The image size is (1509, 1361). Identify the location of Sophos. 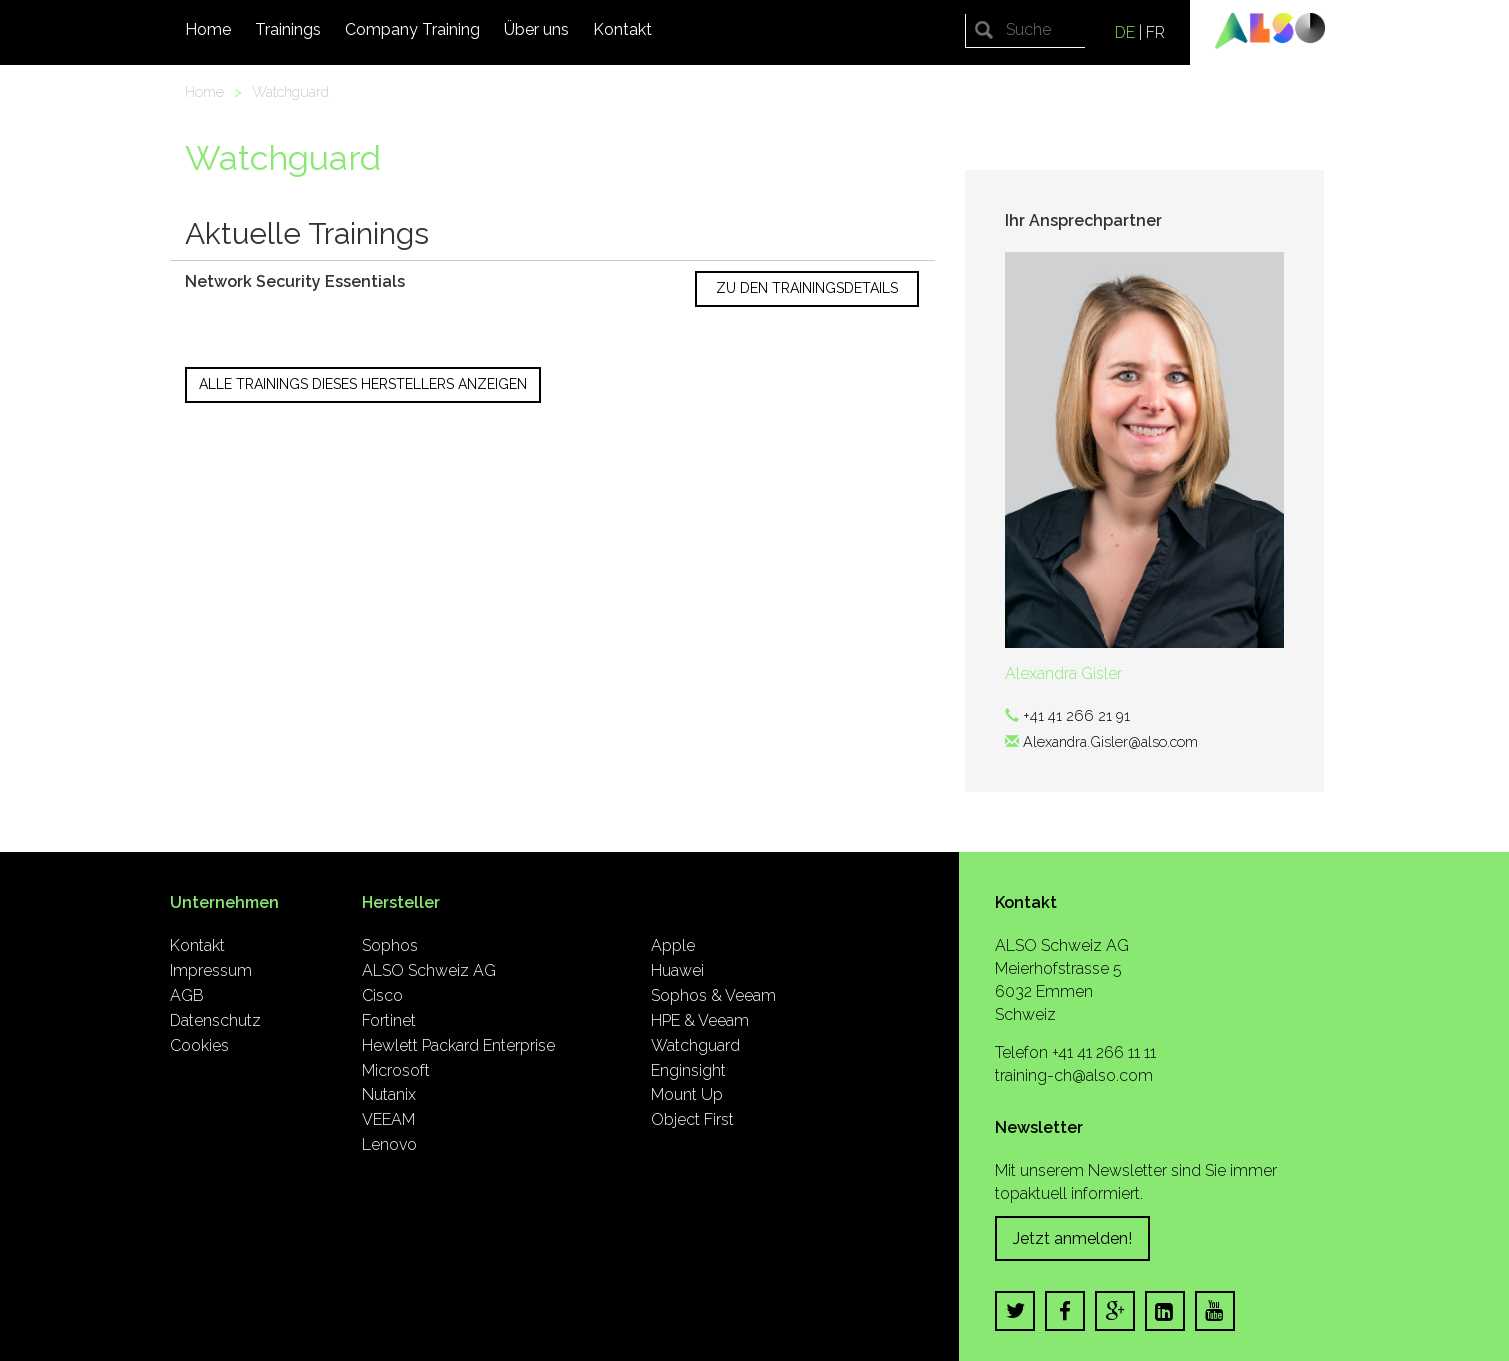
(390, 945).